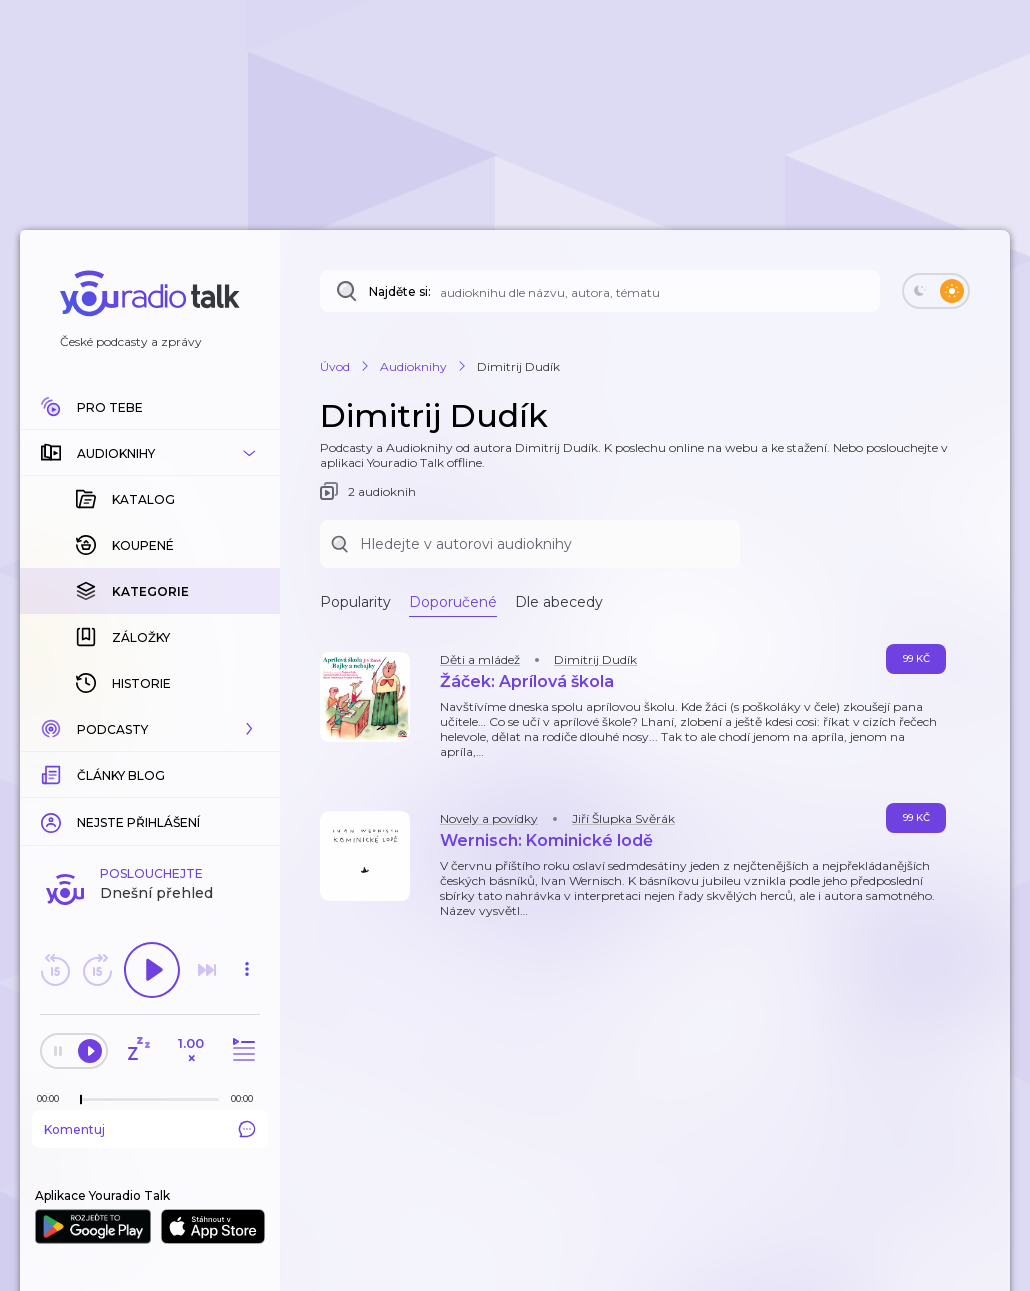 The image size is (1030, 1291). What do you see at coordinates (355, 602) in the screenshot?
I see `Popularity` at bounding box center [355, 602].